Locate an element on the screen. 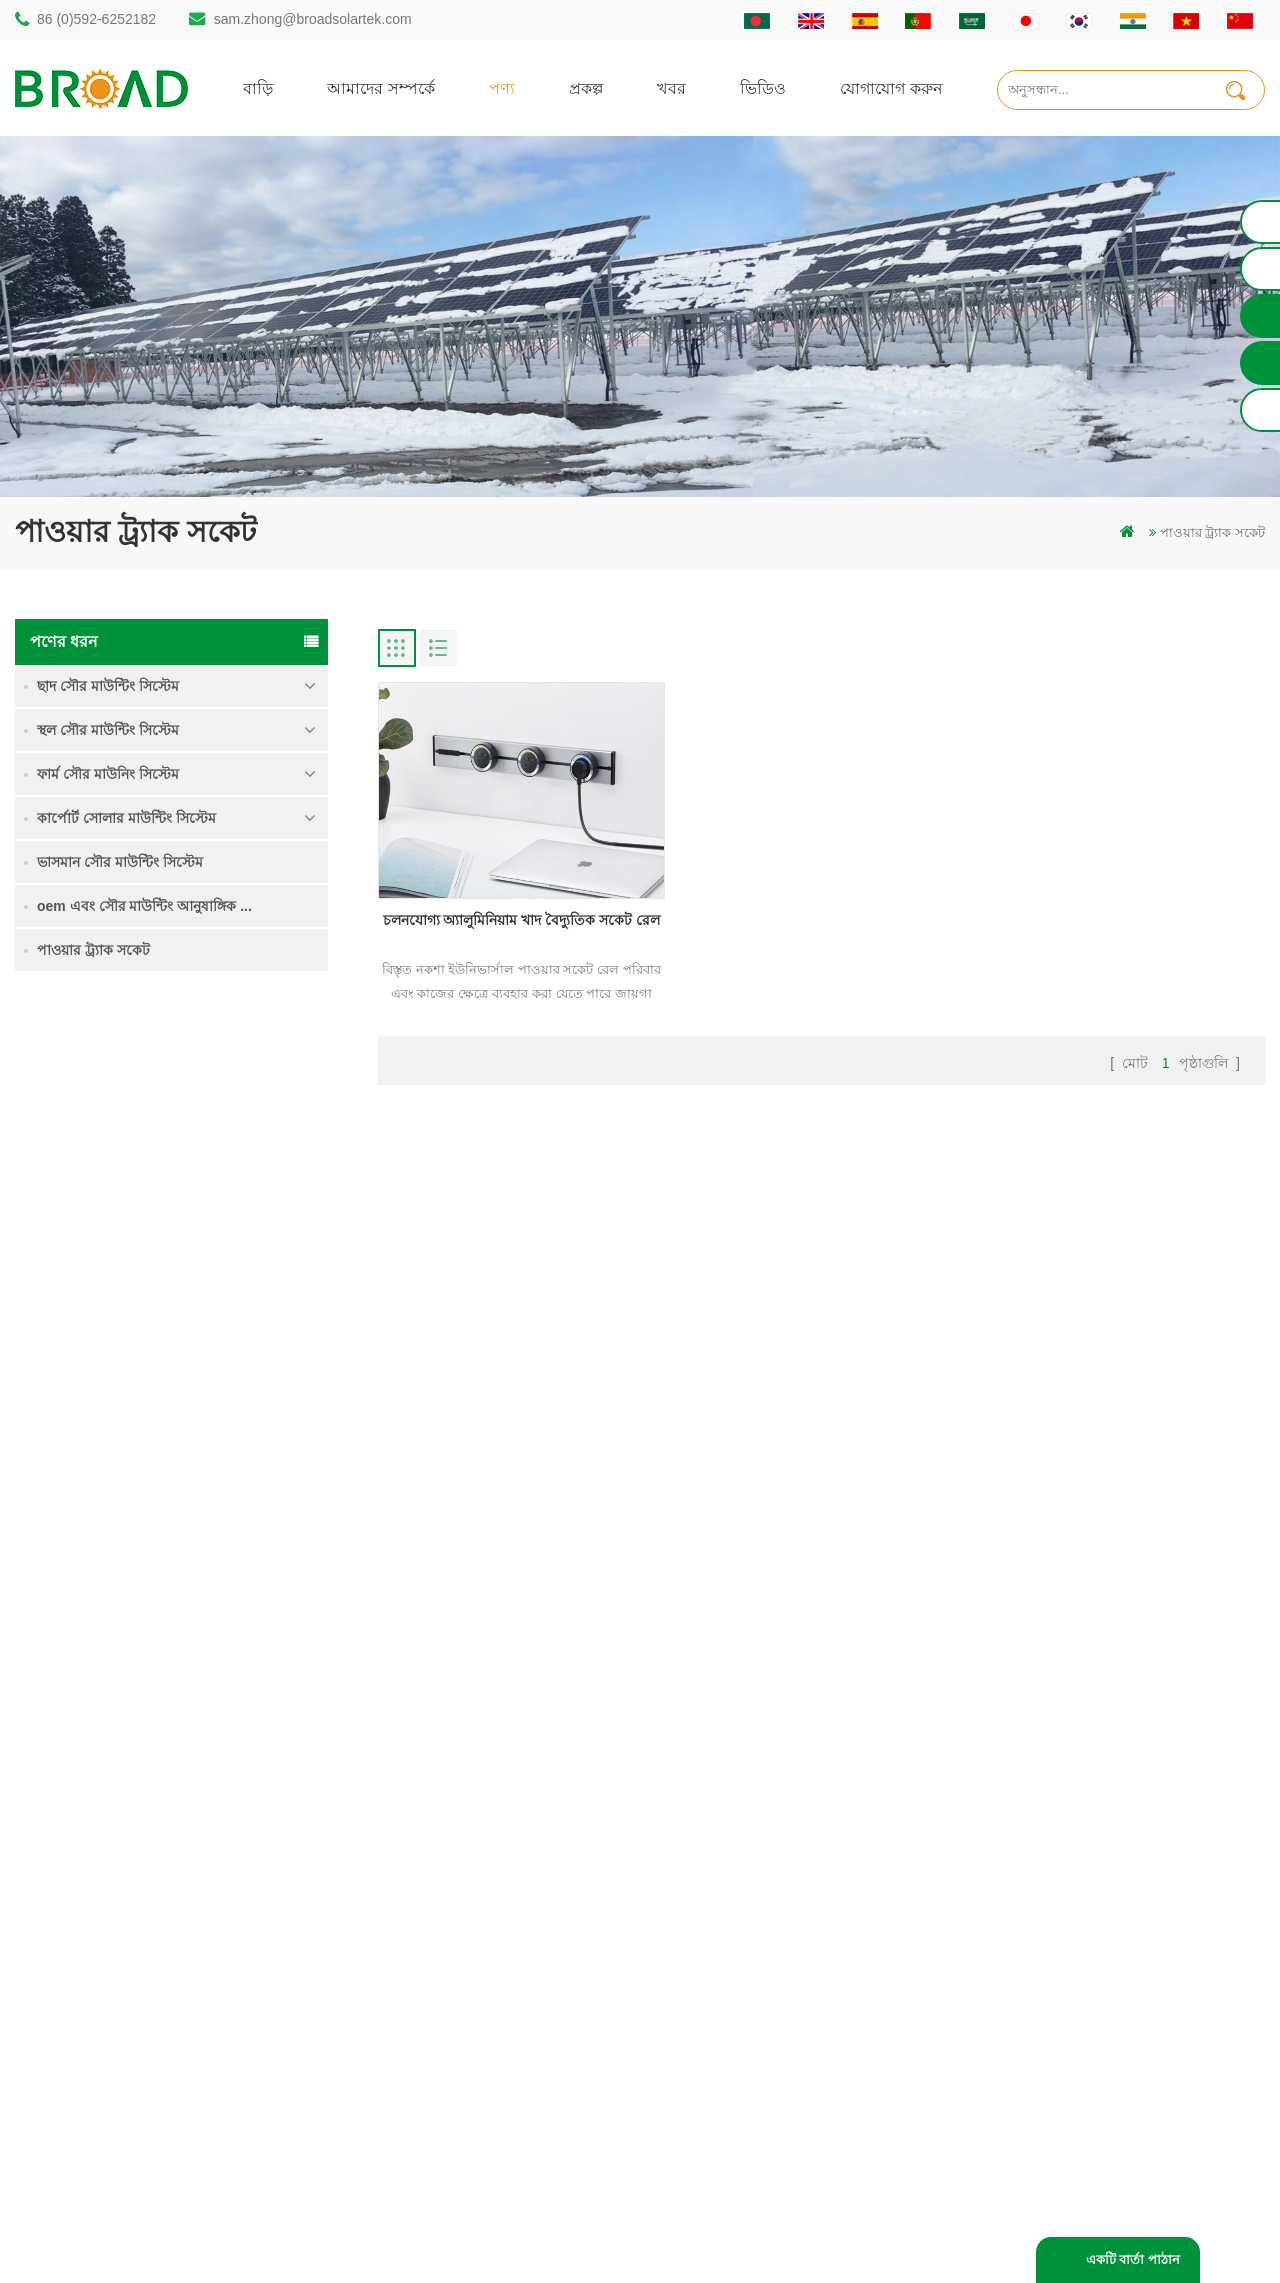 The height and width of the screenshot is (2283, 1280). পাওয়ার ট্র্যাক সকেট is located at coordinates (93, 950).